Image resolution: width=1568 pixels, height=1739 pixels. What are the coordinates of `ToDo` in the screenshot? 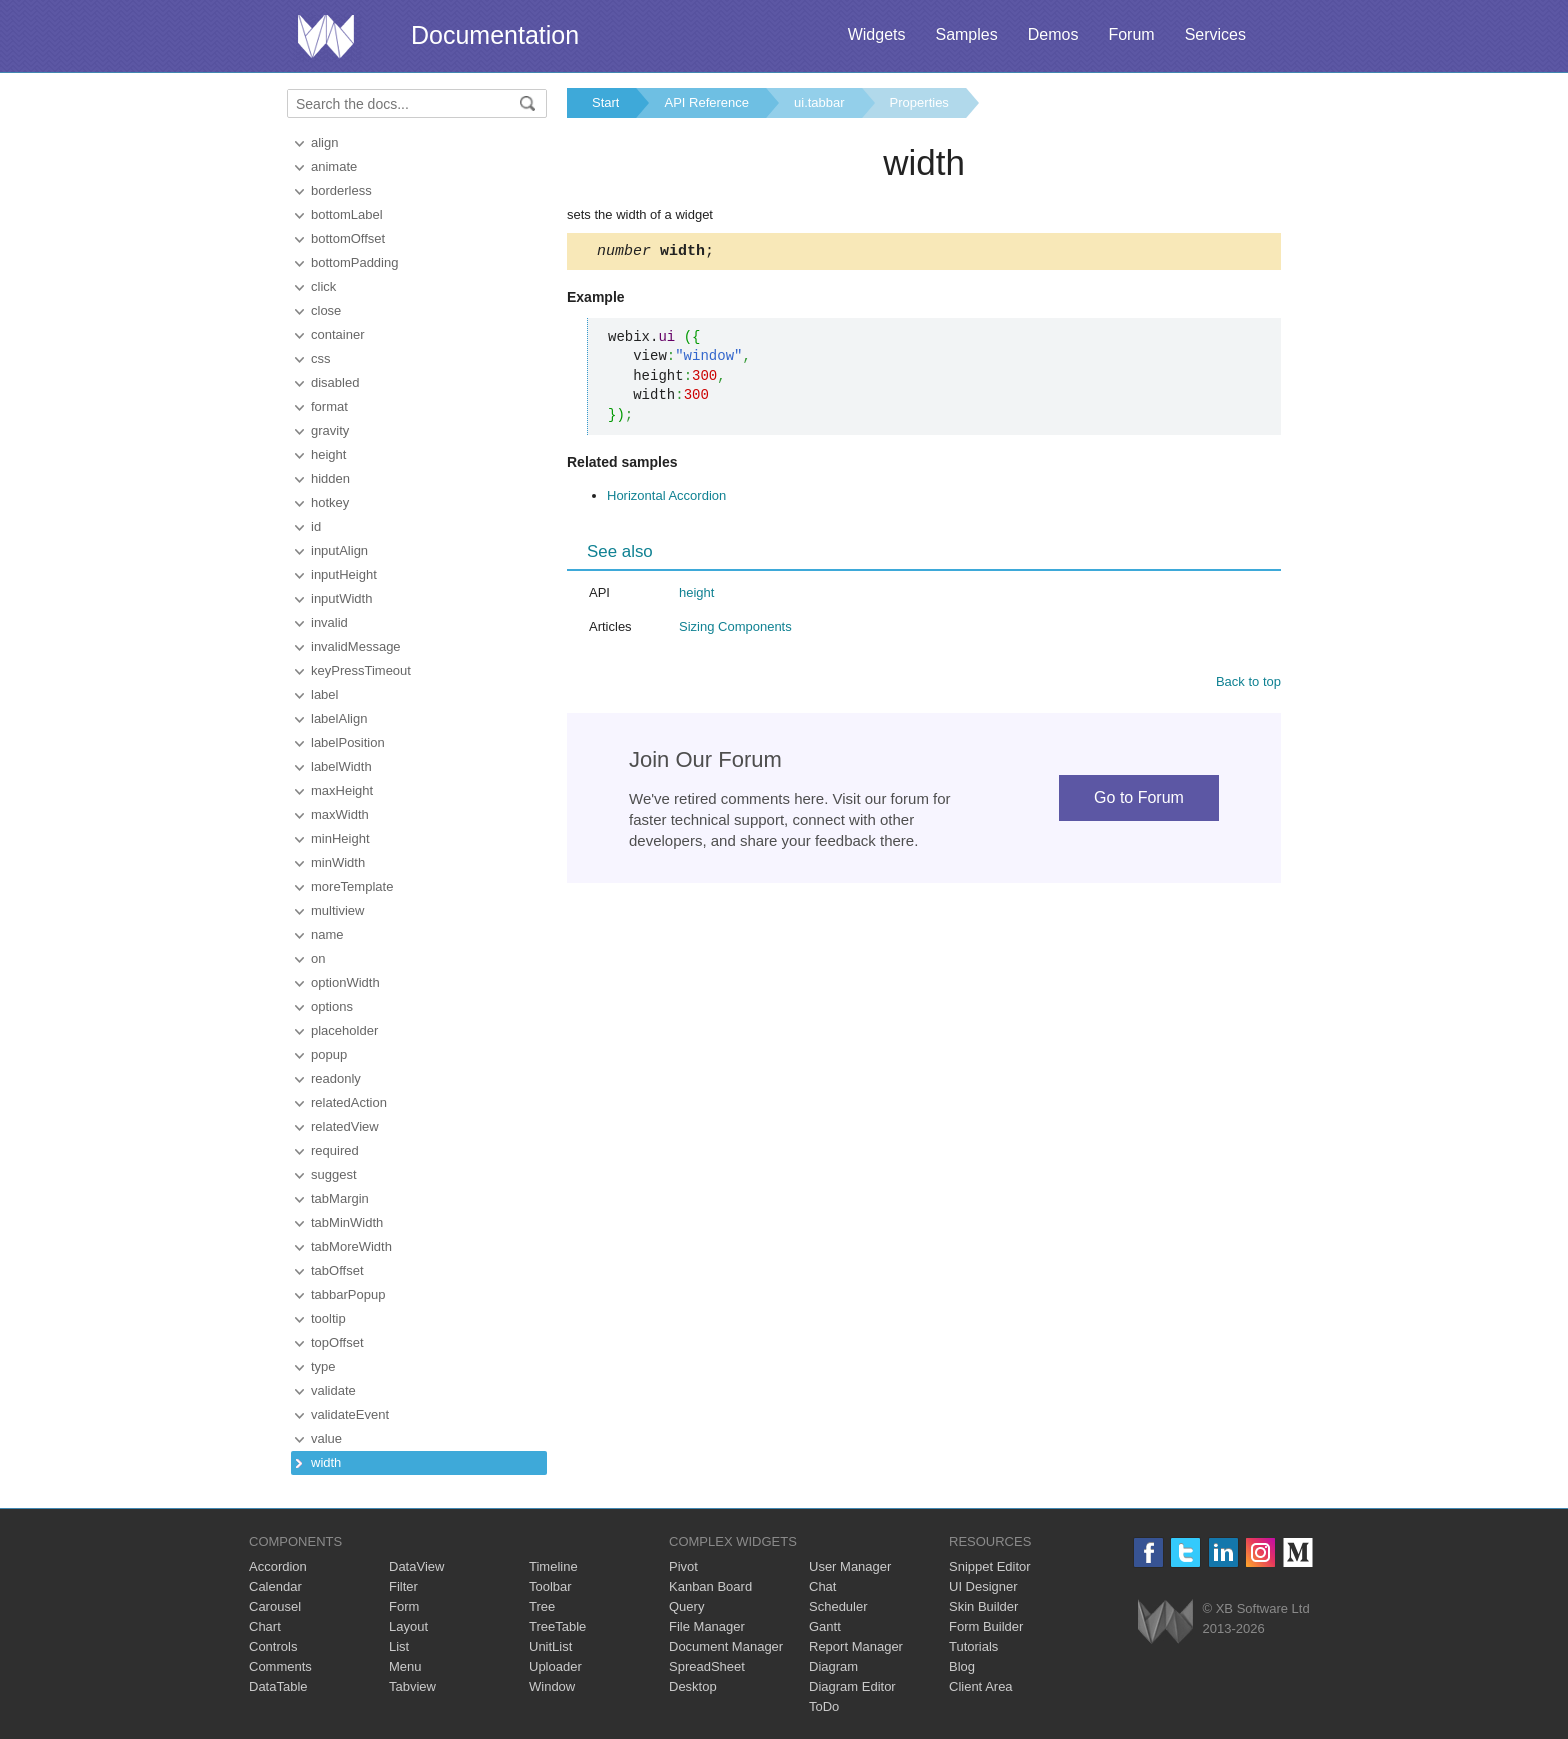 It's located at (824, 1706).